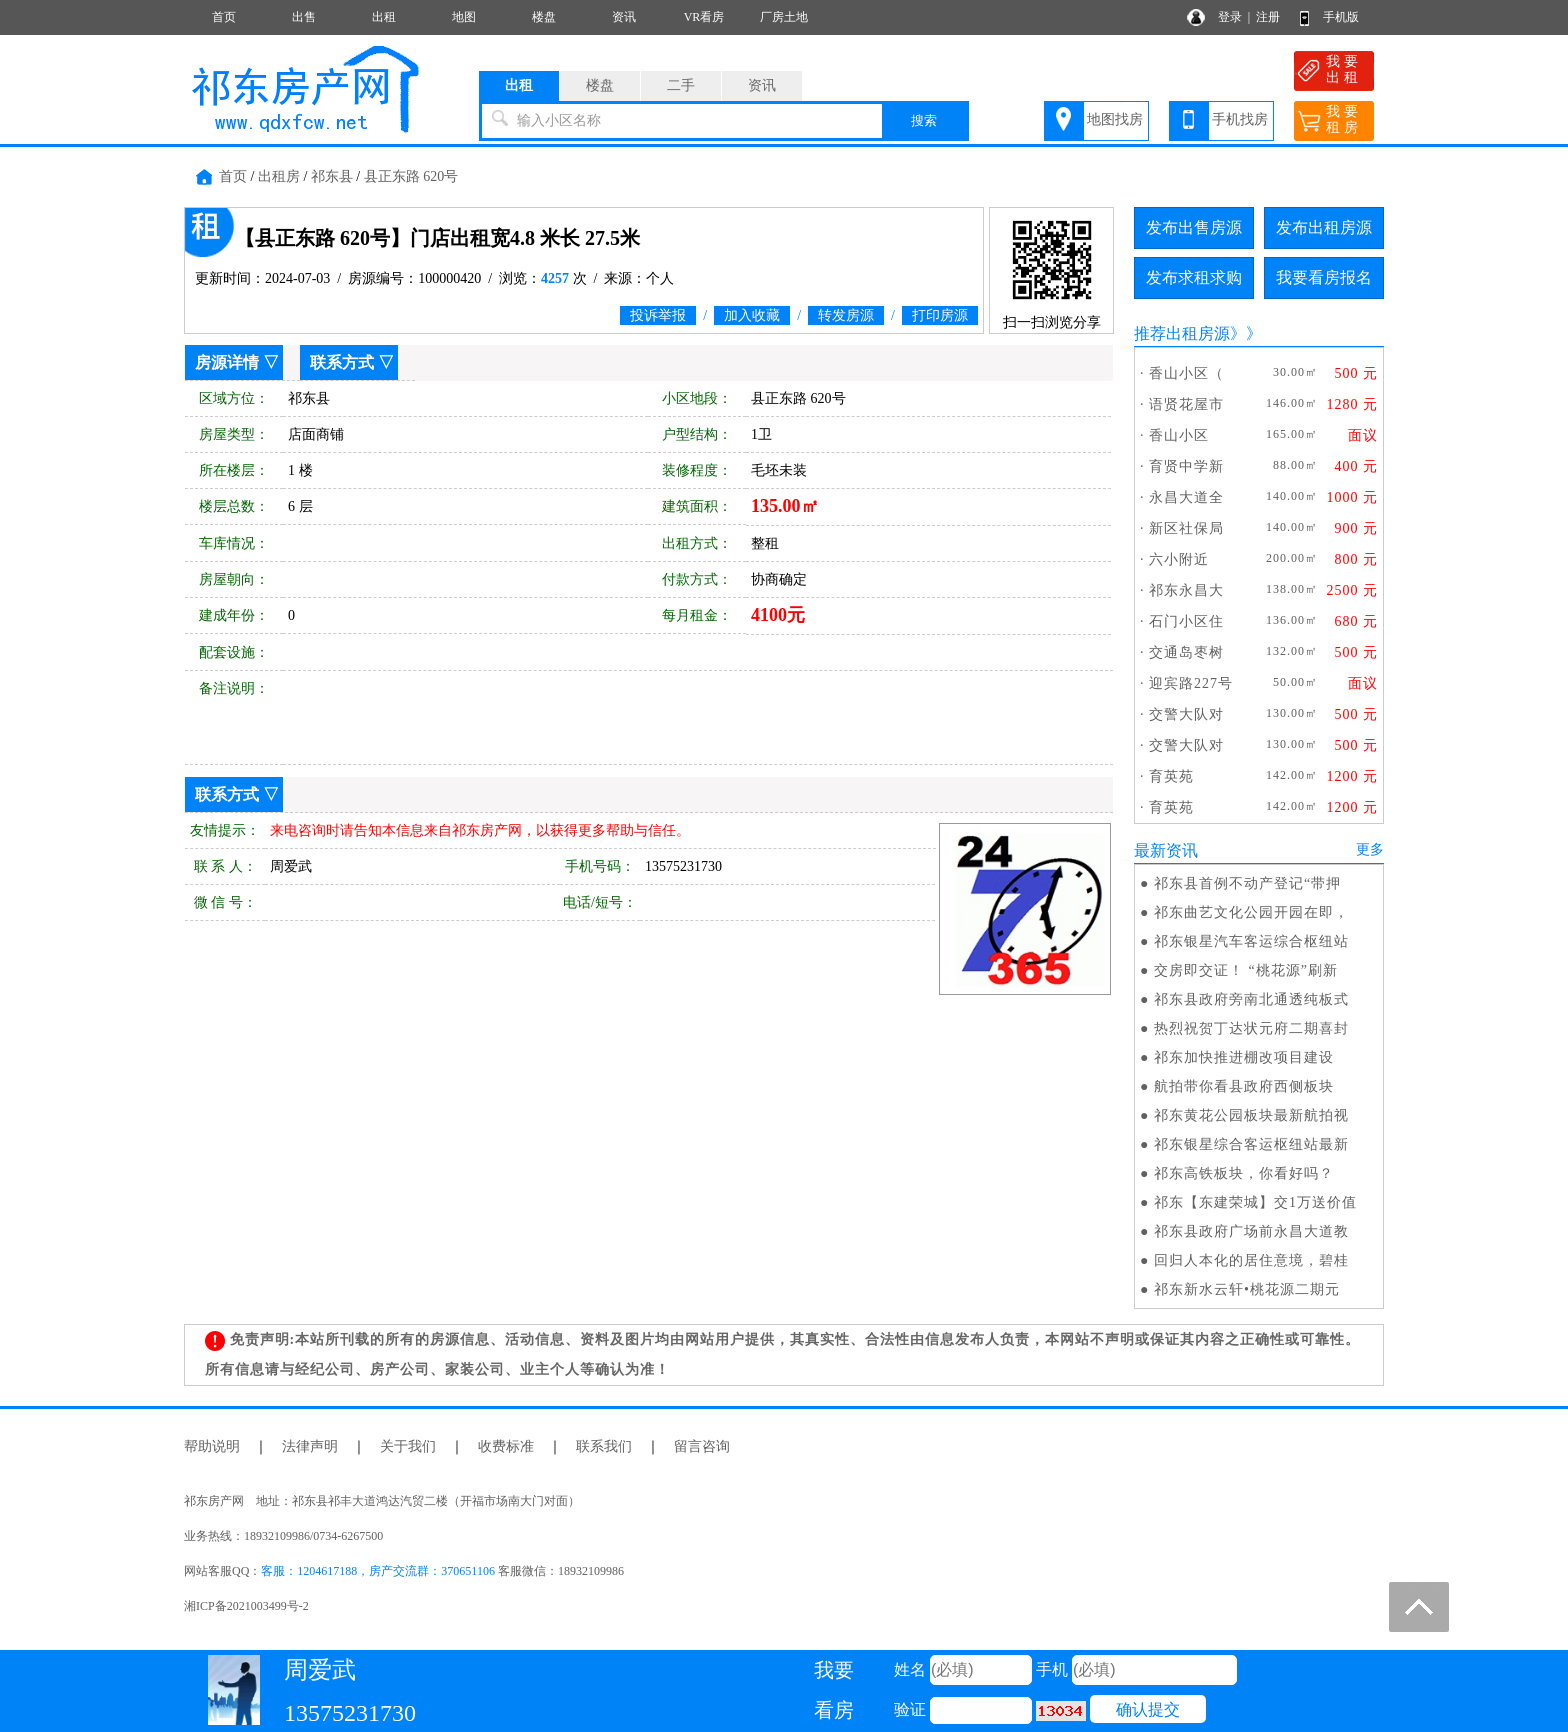 This screenshot has height=1732, width=1568. Describe the element at coordinates (1191, 683) in the screenshot. I see `迎宾路227号` at that location.